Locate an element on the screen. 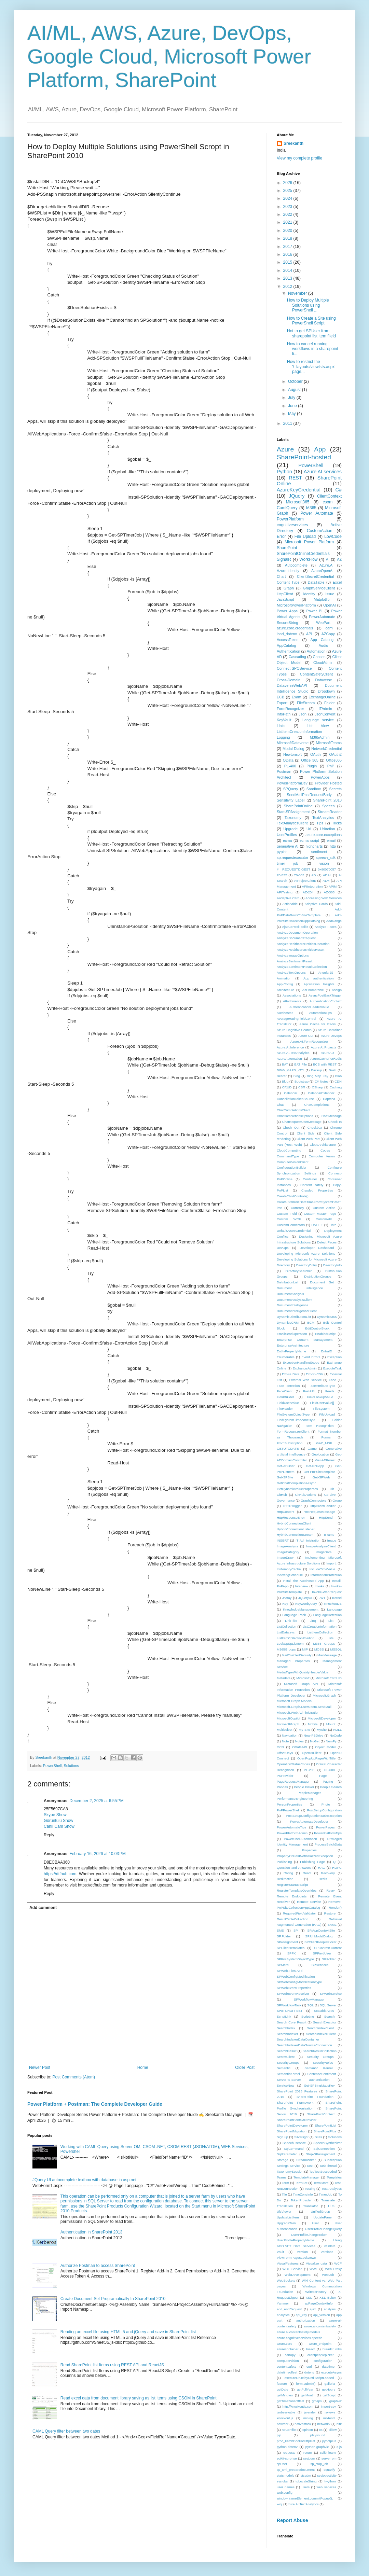 This screenshot has height=2576, width=369. SentenceSentiment is located at coordinates (322, 2074).